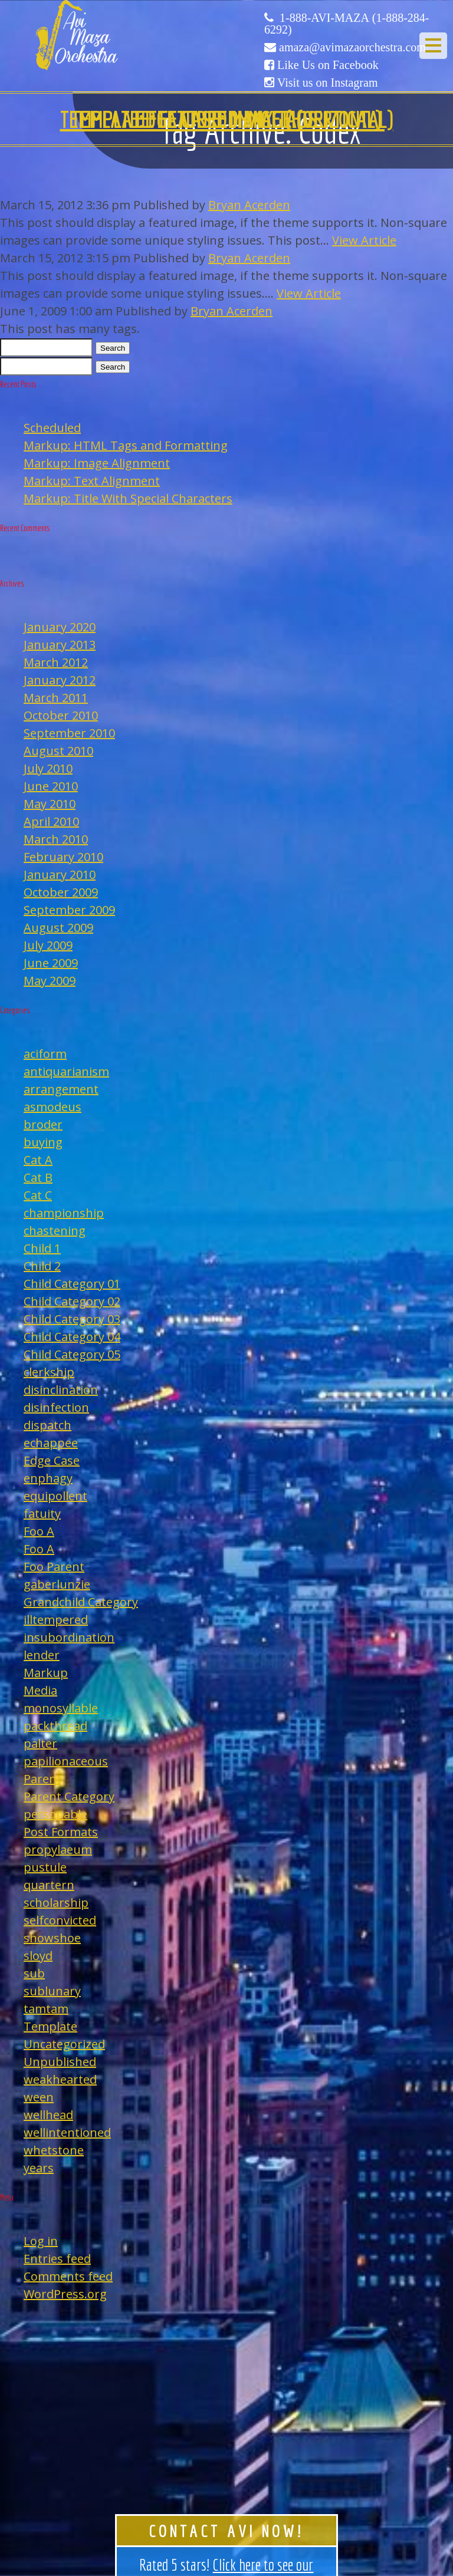  Describe the element at coordinates (48, 945) in the screenshot. I see `July 2009` at that location.